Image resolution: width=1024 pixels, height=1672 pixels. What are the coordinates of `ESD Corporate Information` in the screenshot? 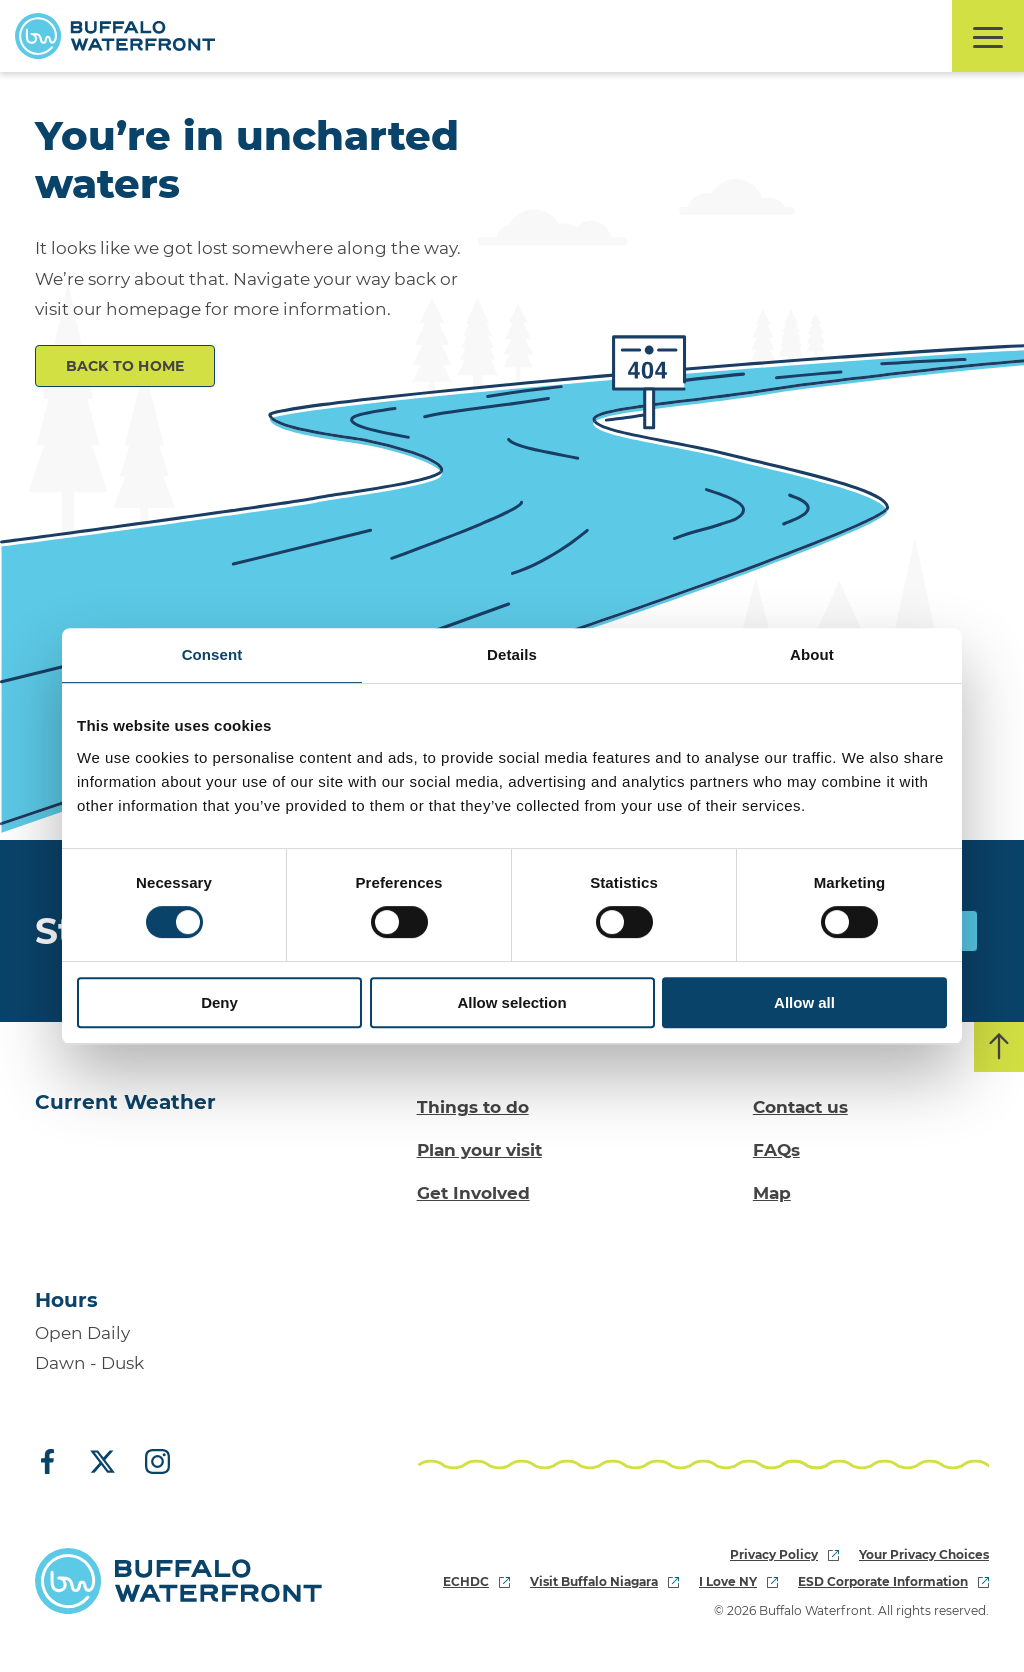 It's located at (893, 1581).